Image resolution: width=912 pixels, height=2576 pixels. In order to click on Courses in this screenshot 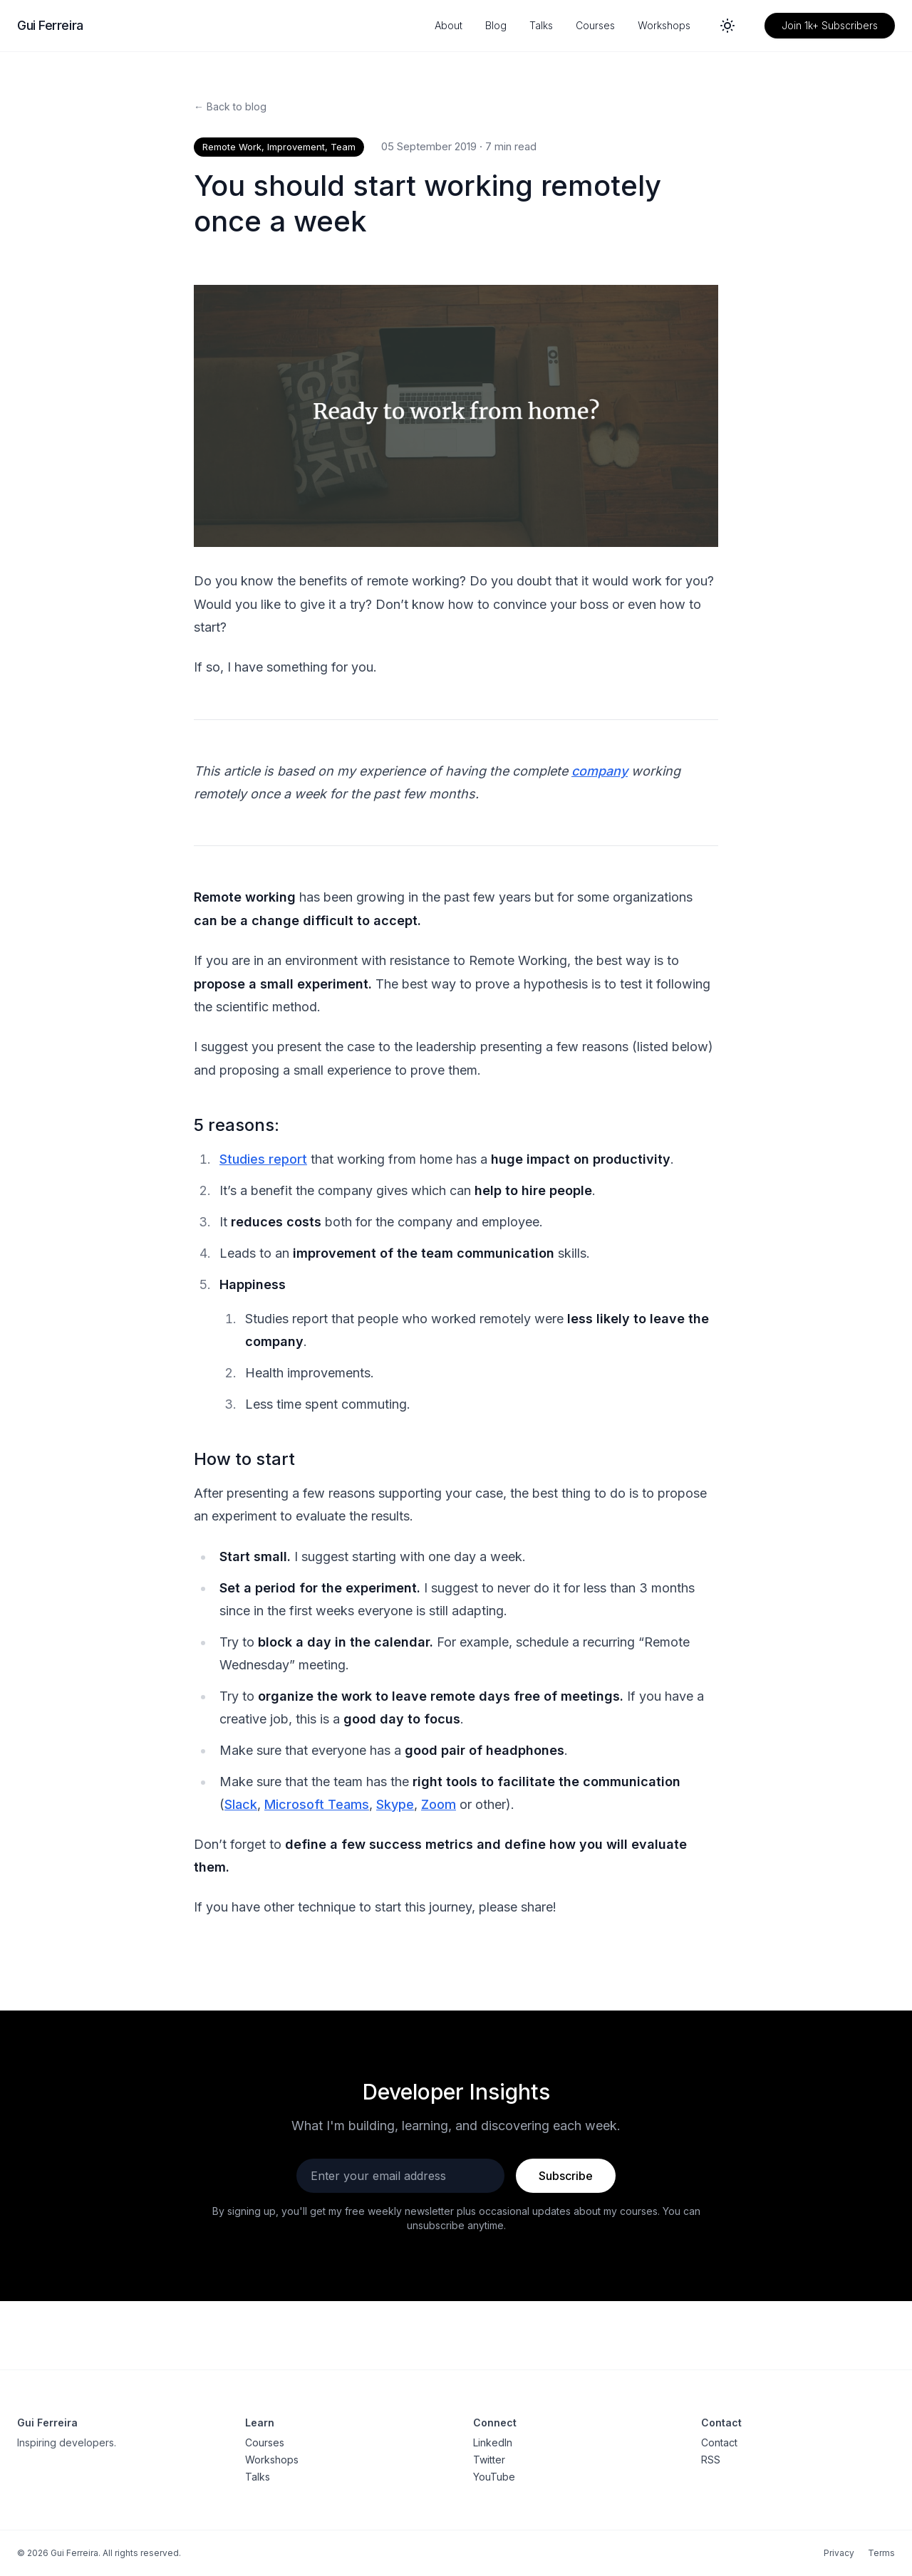, I will do `click(595, 25)`.